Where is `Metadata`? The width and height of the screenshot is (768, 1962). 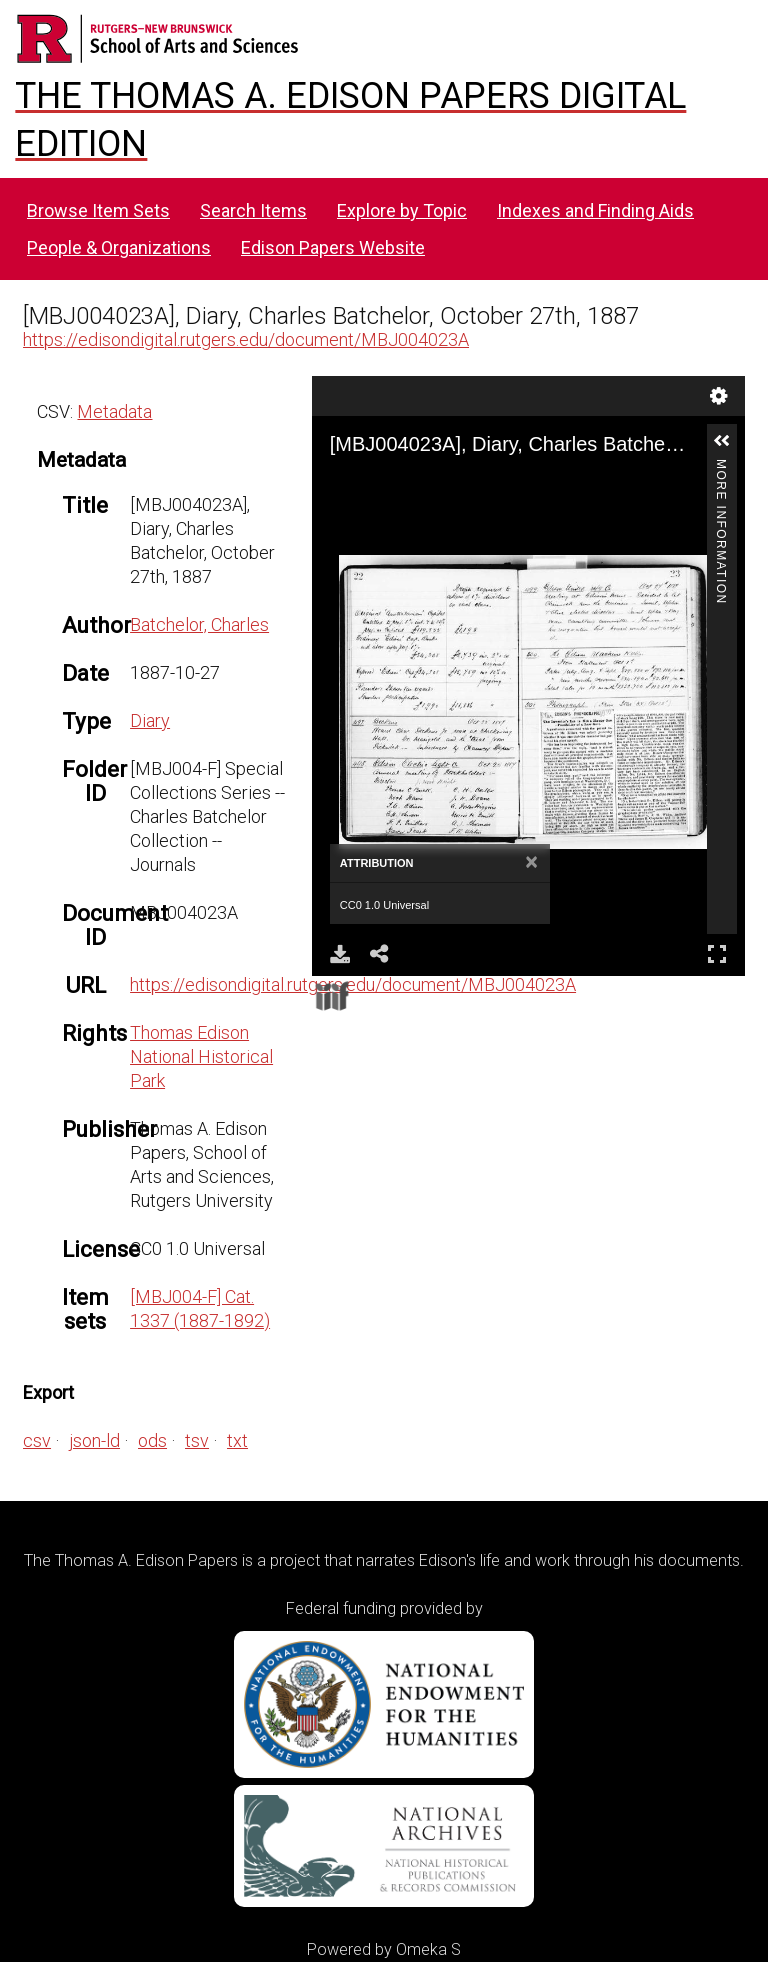
Metadata is located at coordinates (114, 411).